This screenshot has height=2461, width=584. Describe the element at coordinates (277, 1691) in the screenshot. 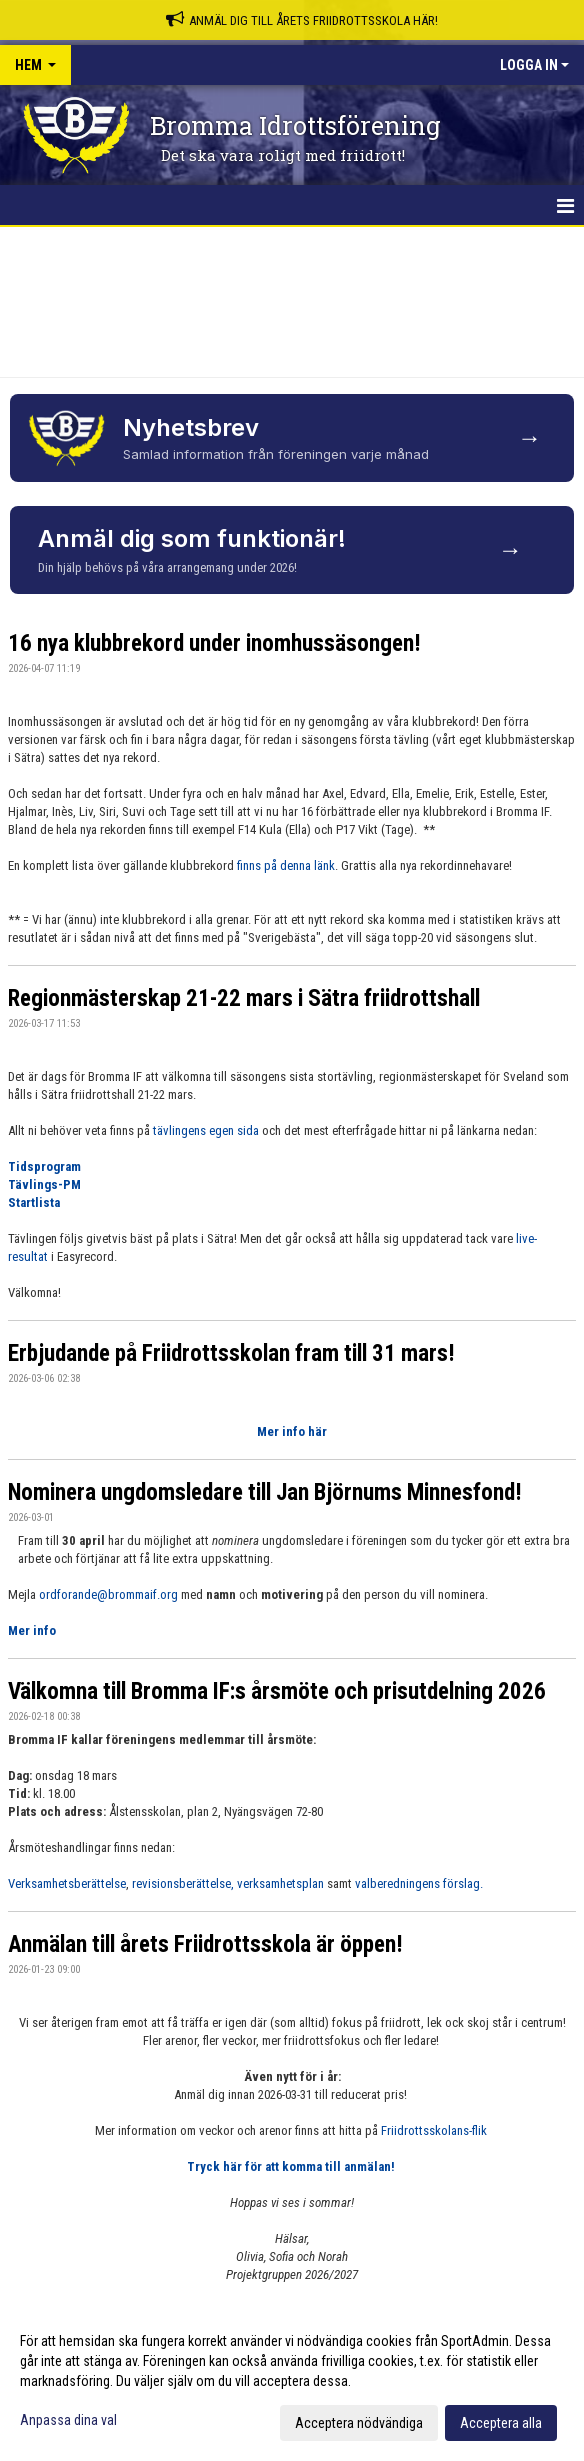

I see `Välkomna till Bromma IF:s årsmöte och prisutdelning 2026` at that location.